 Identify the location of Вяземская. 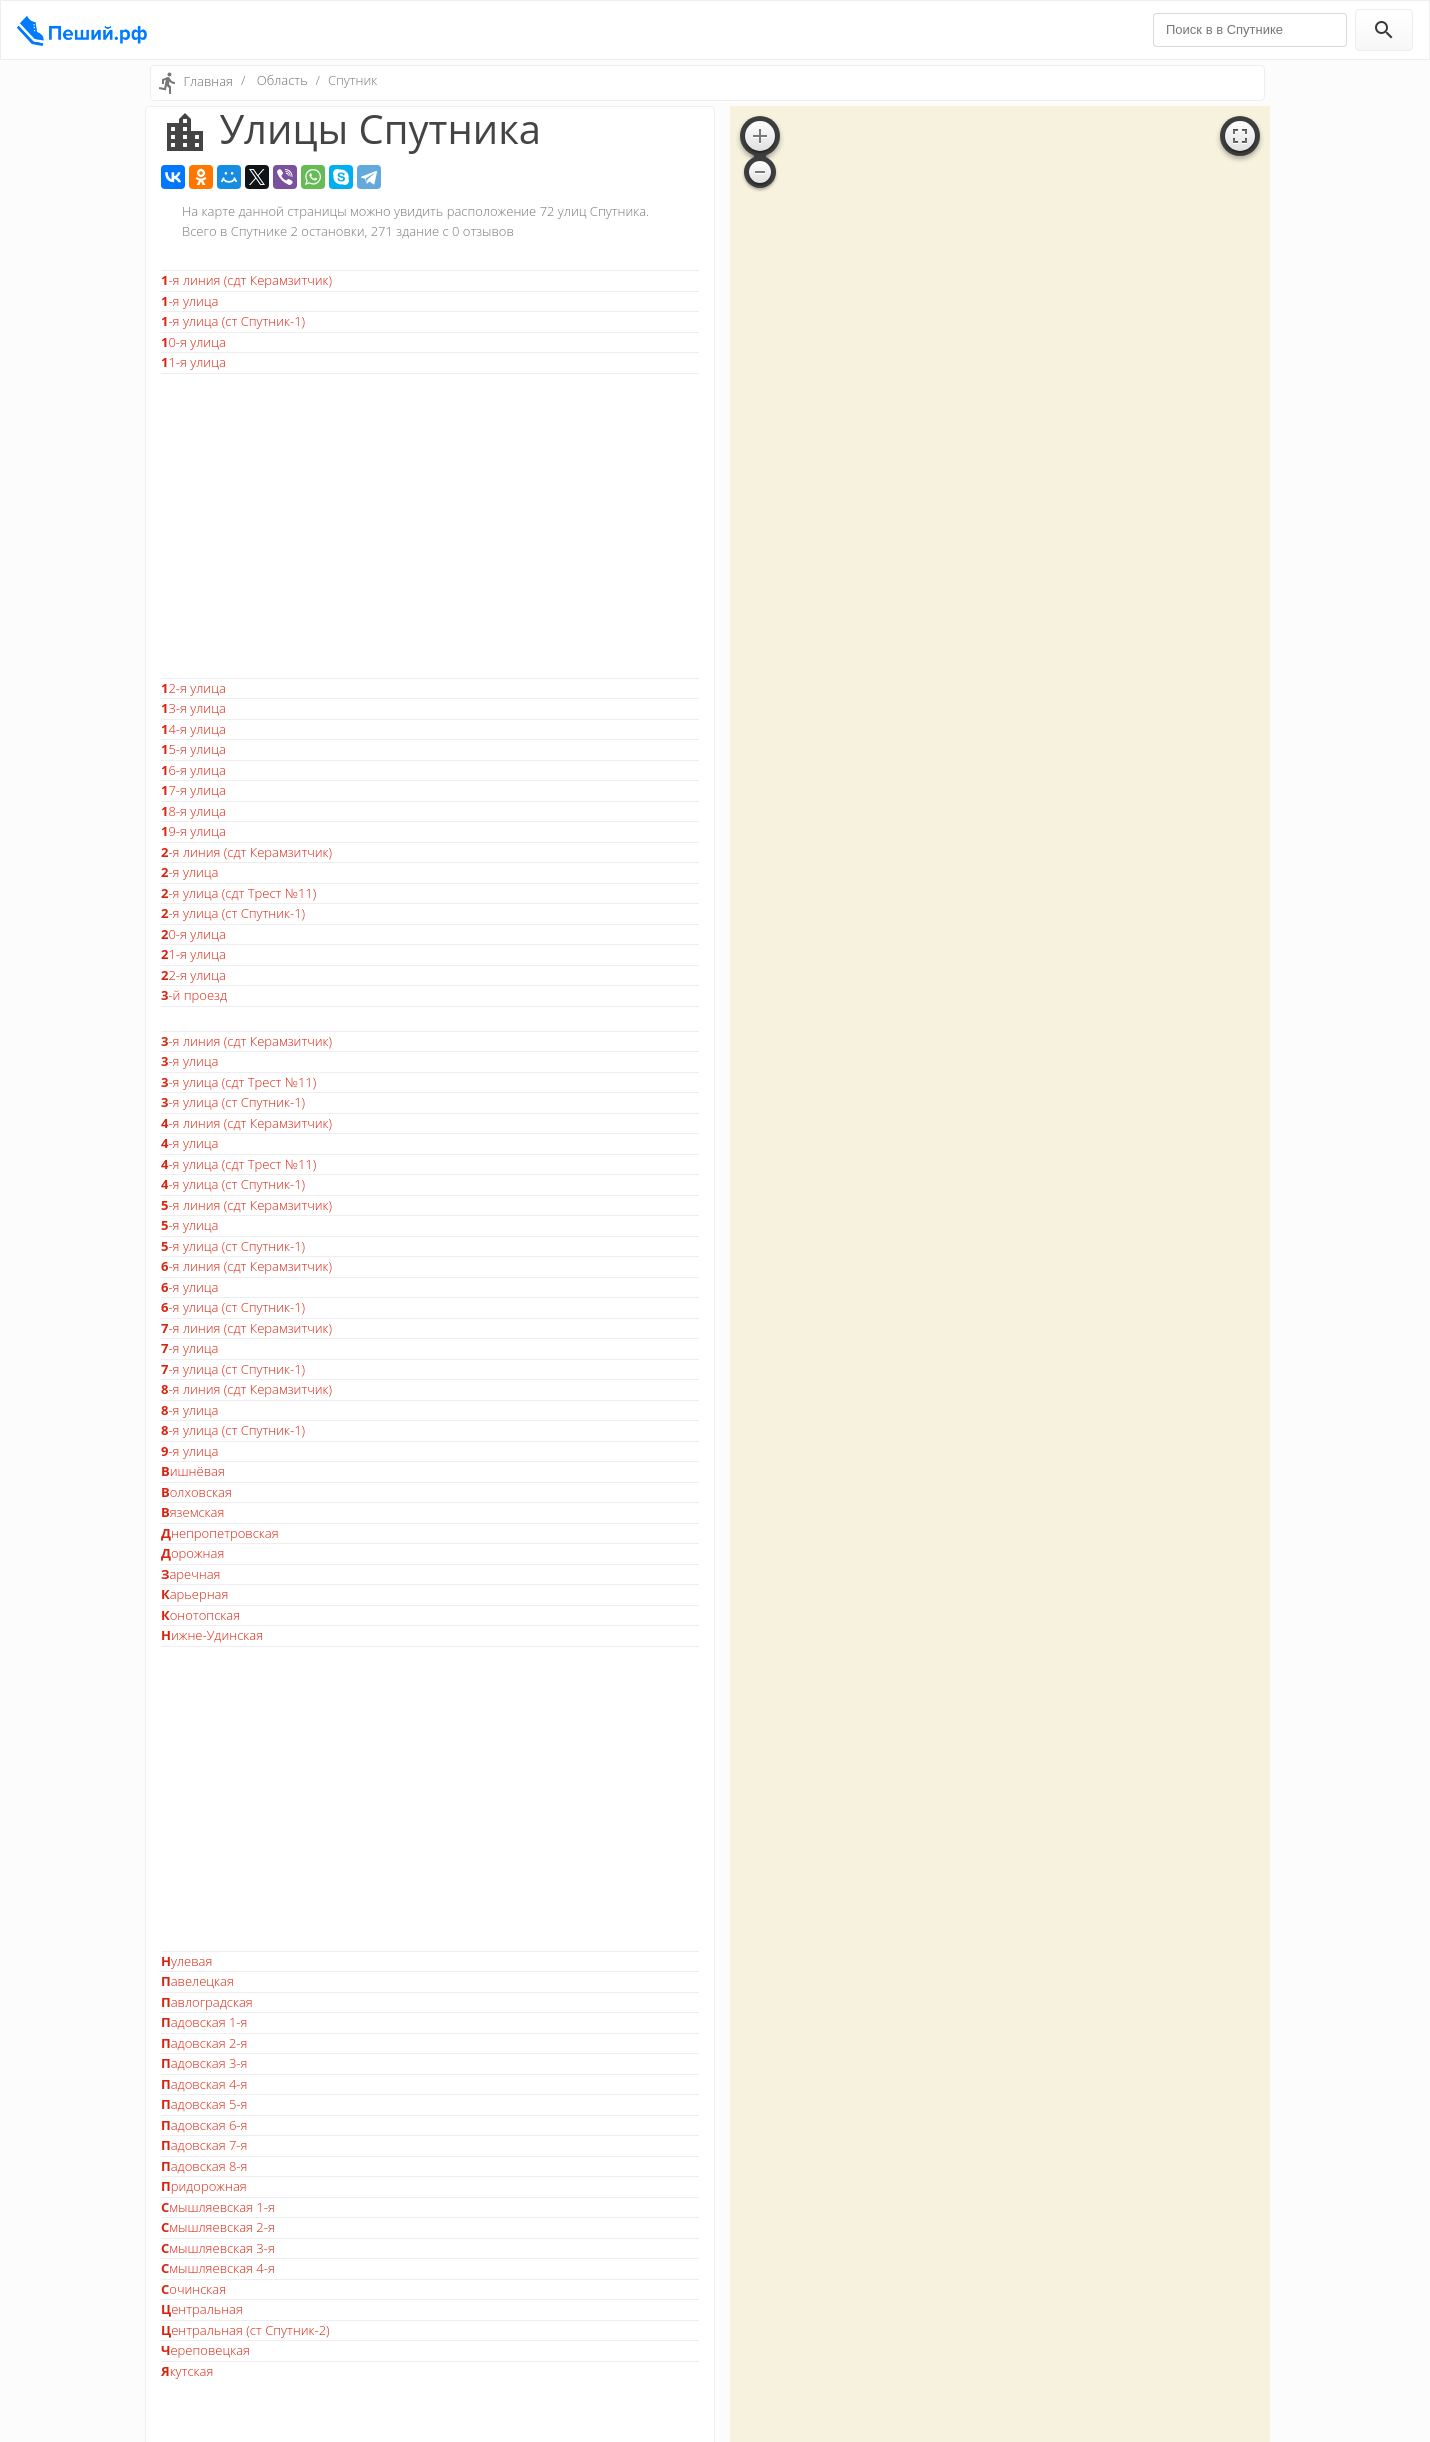
(192, 1512).